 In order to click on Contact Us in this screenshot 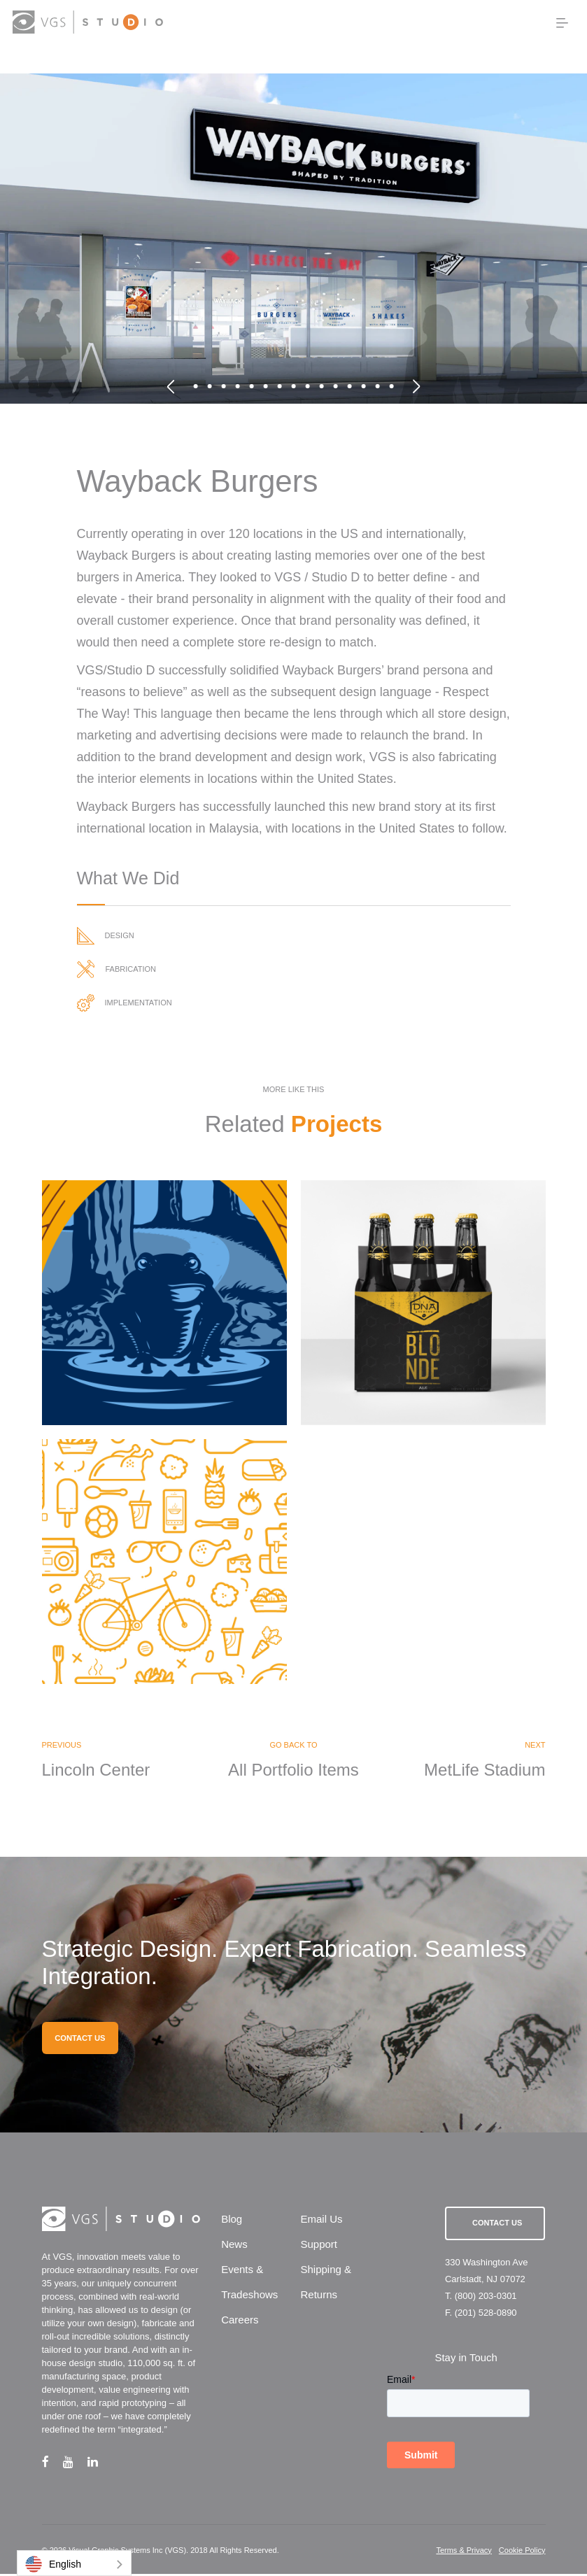, I will do `click(497, 2225)`.